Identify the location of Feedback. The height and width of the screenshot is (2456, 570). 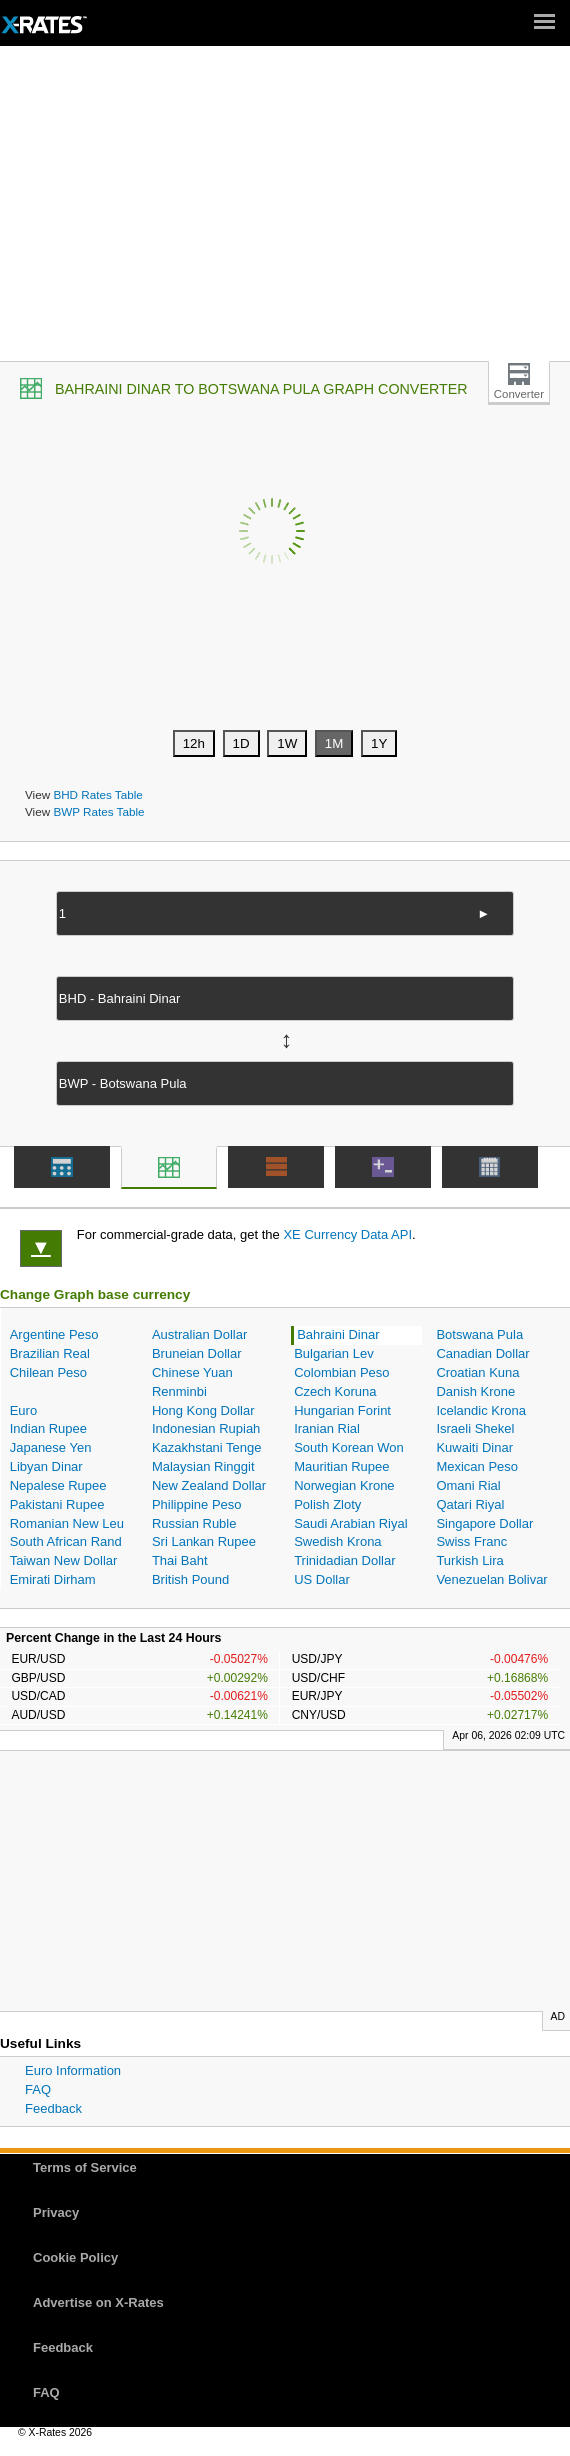
(53, 2108).